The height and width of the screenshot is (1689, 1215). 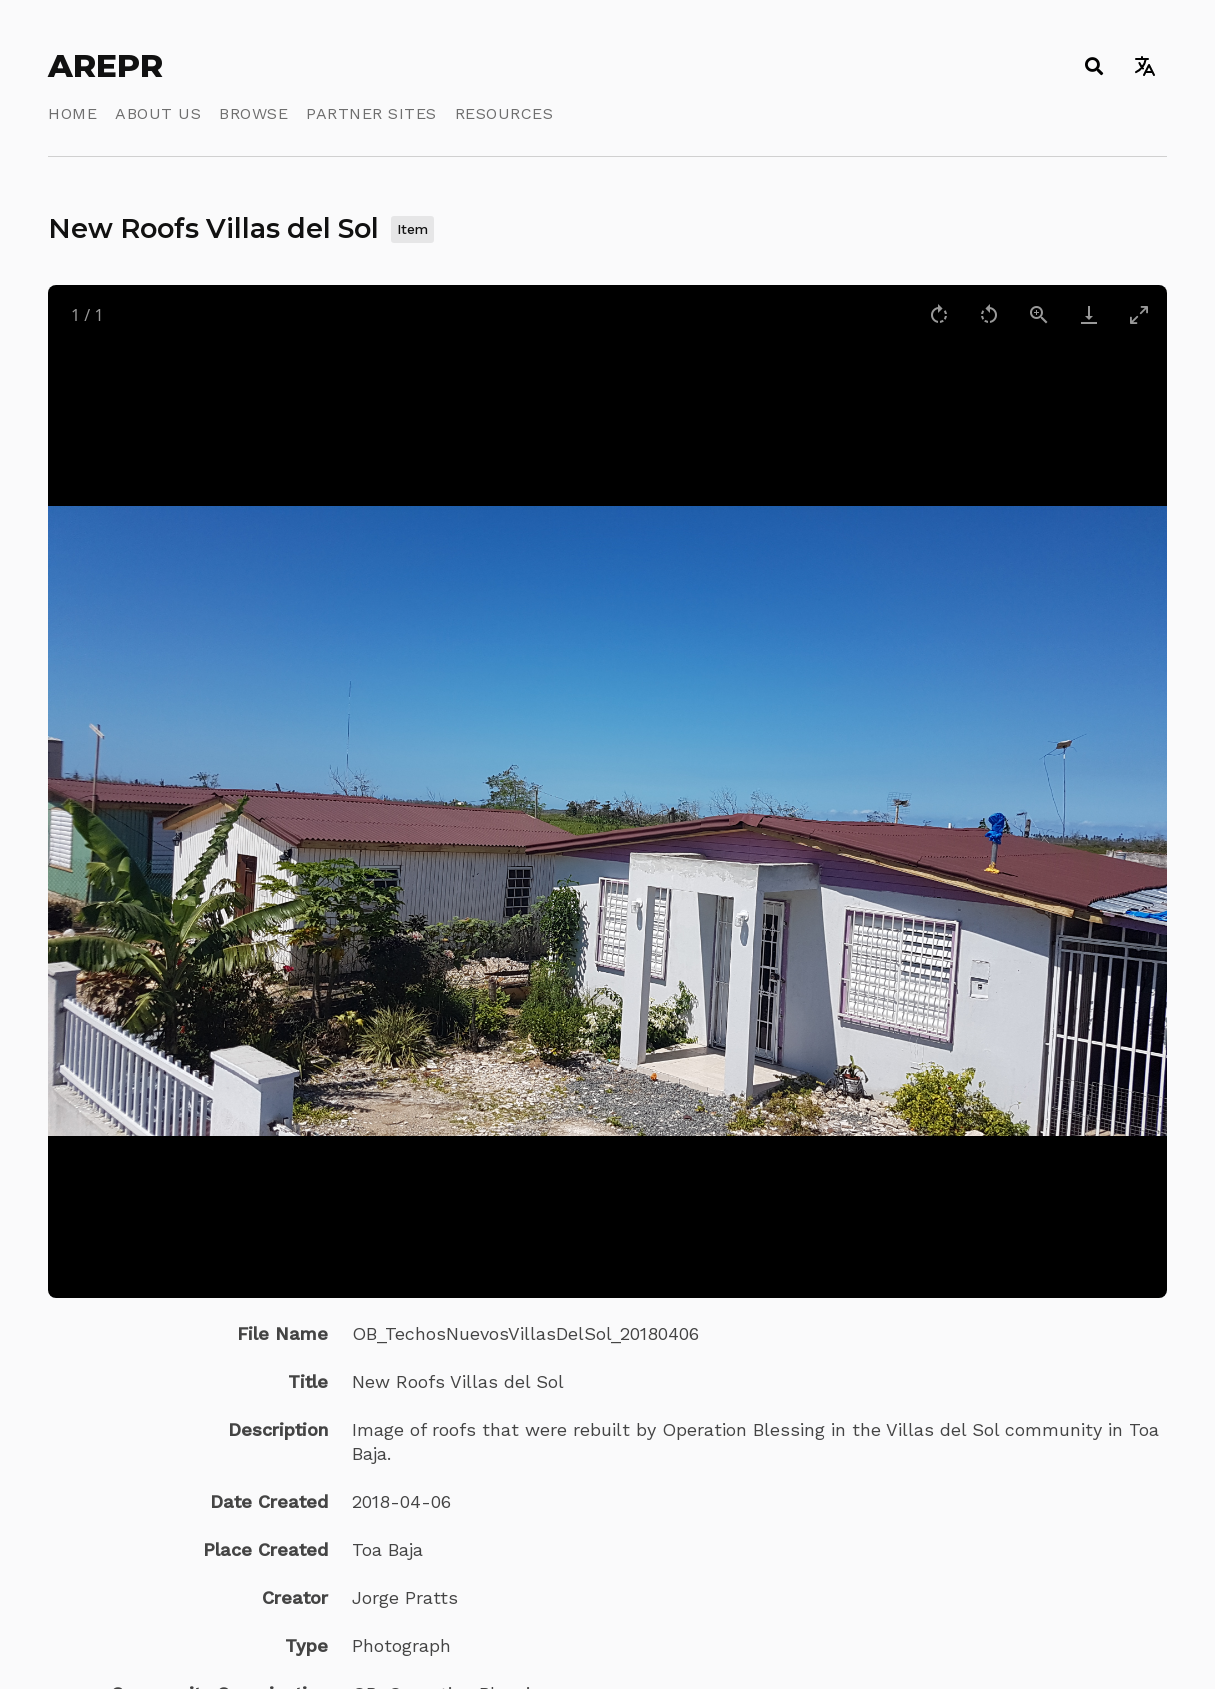 I want to click on [Toggle language switcher], so click(x=1144, y=66).